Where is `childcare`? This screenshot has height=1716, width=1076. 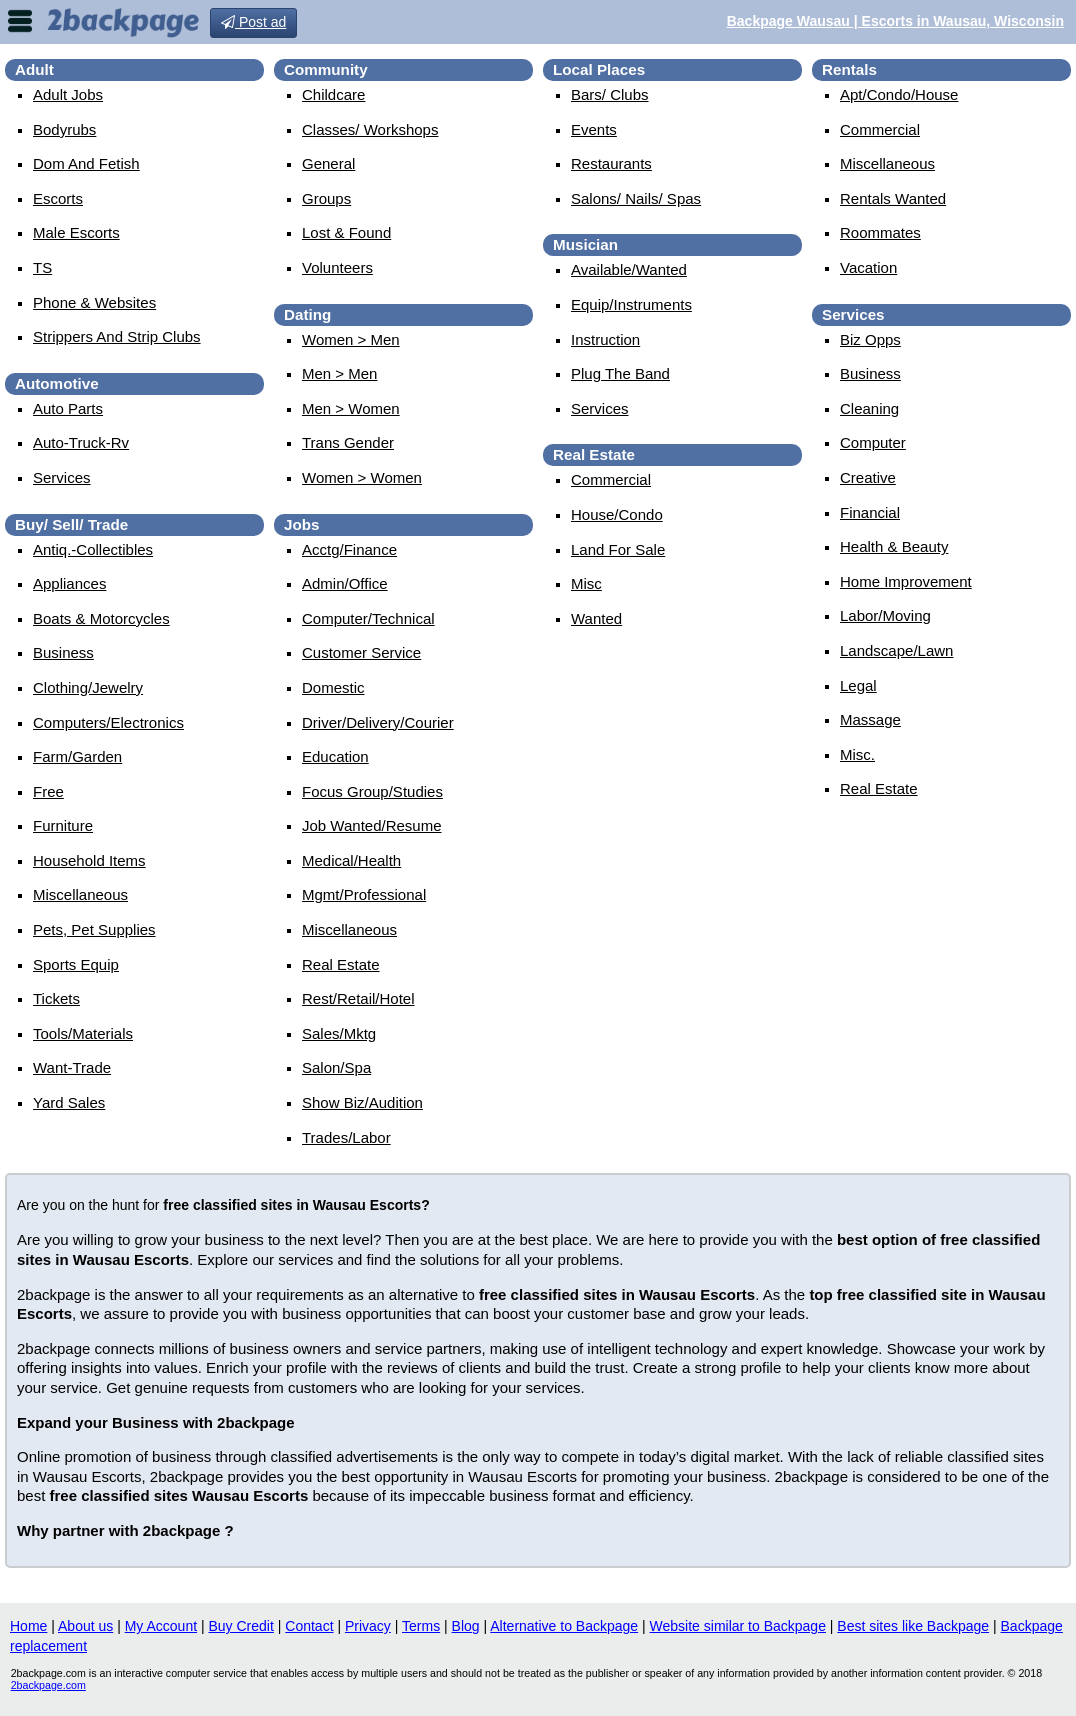 childcare is located at coordinates (333, 94).